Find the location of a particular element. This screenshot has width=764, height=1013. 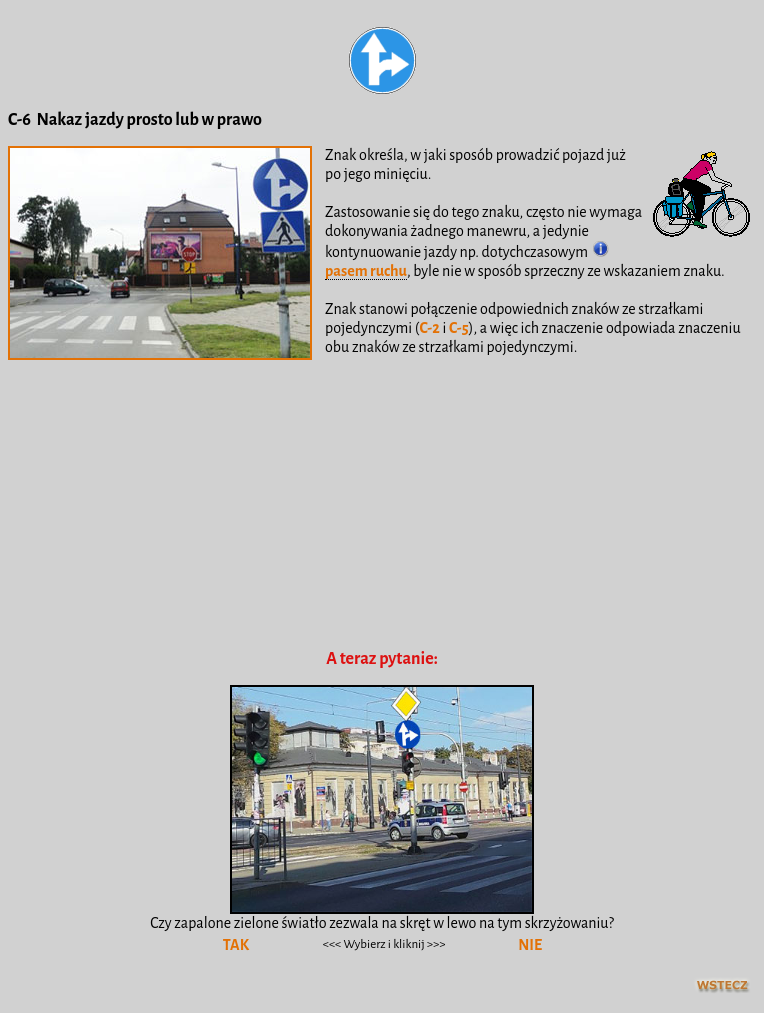

NIE is located at coordinates (530, 945).